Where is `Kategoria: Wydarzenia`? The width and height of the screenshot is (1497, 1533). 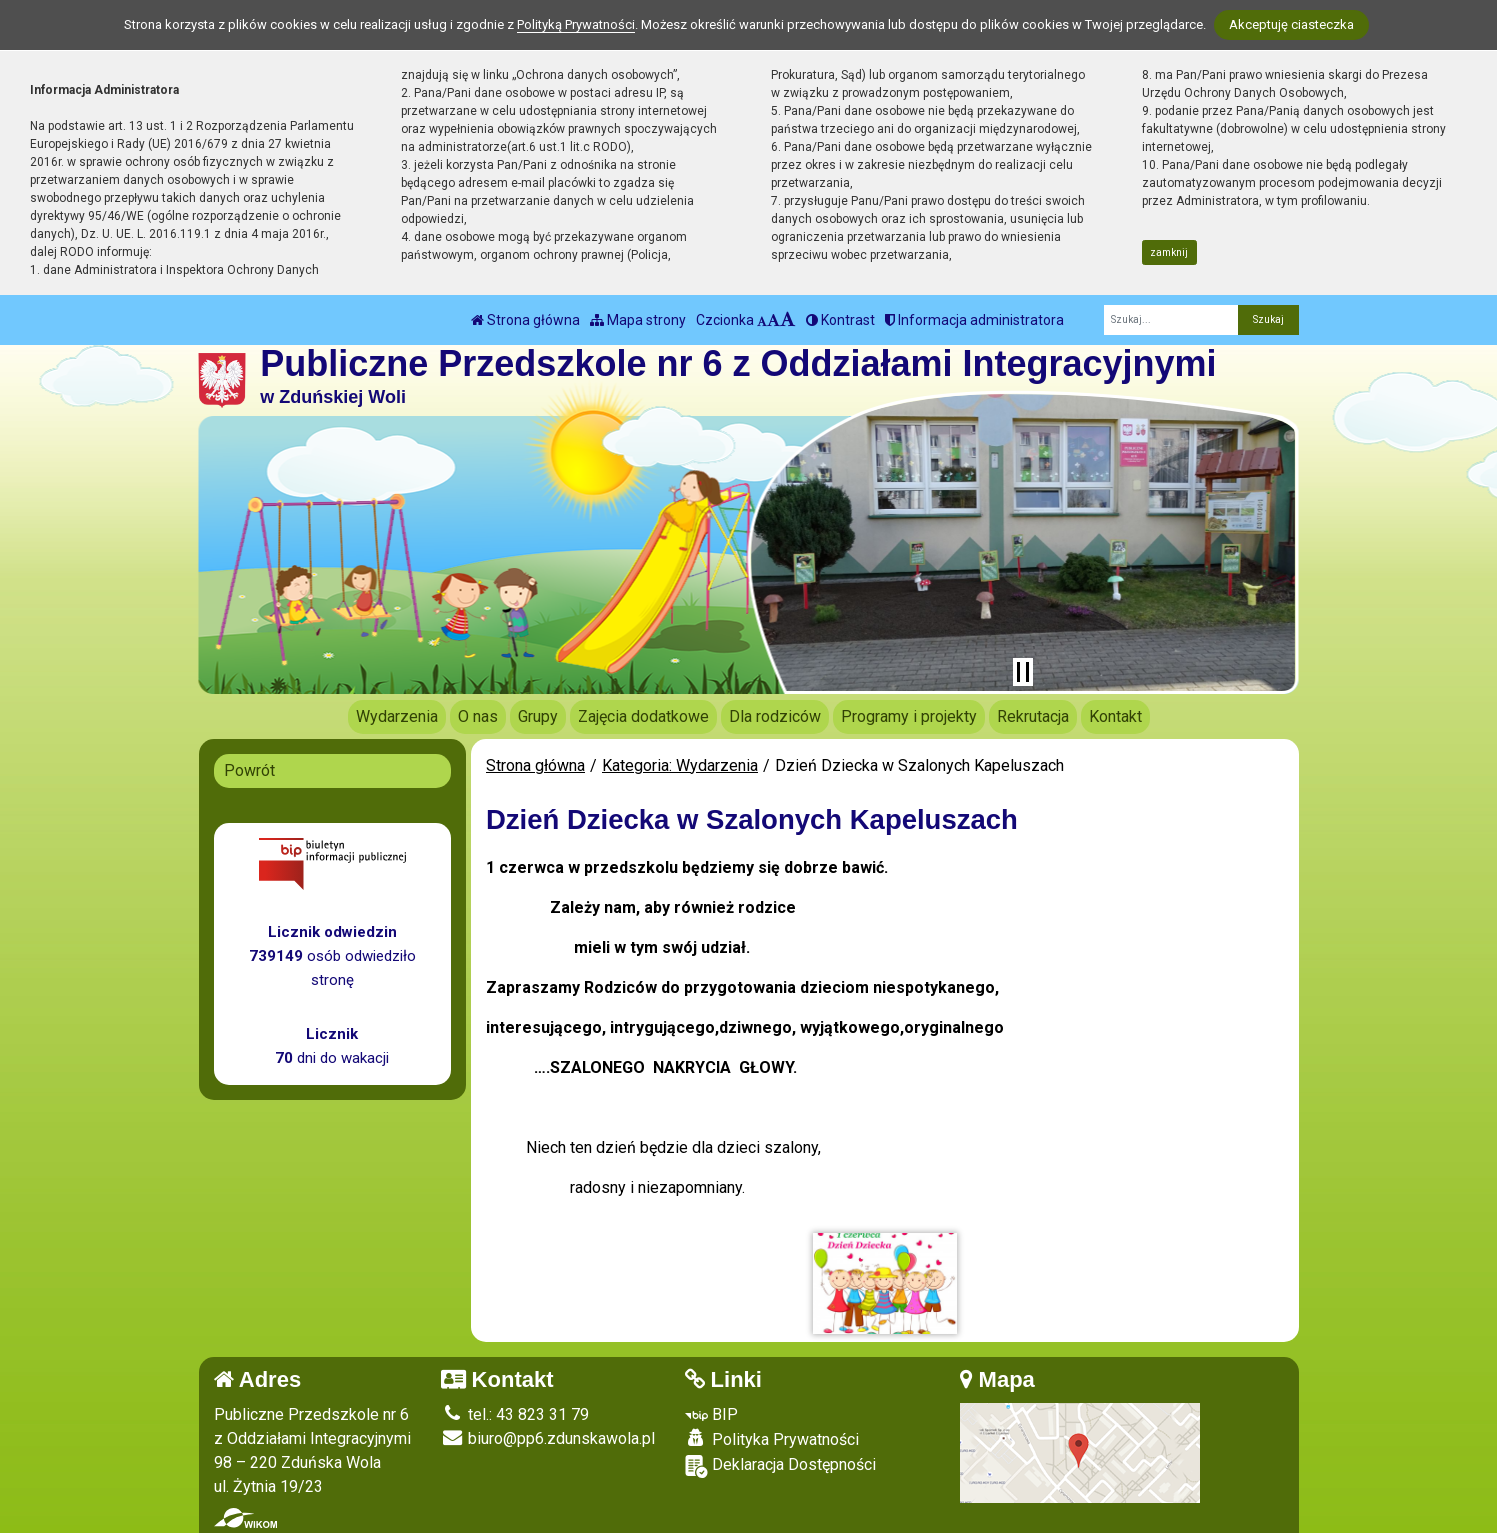 Kategoria: Wydarzenia is located at coordinates (680, 765).